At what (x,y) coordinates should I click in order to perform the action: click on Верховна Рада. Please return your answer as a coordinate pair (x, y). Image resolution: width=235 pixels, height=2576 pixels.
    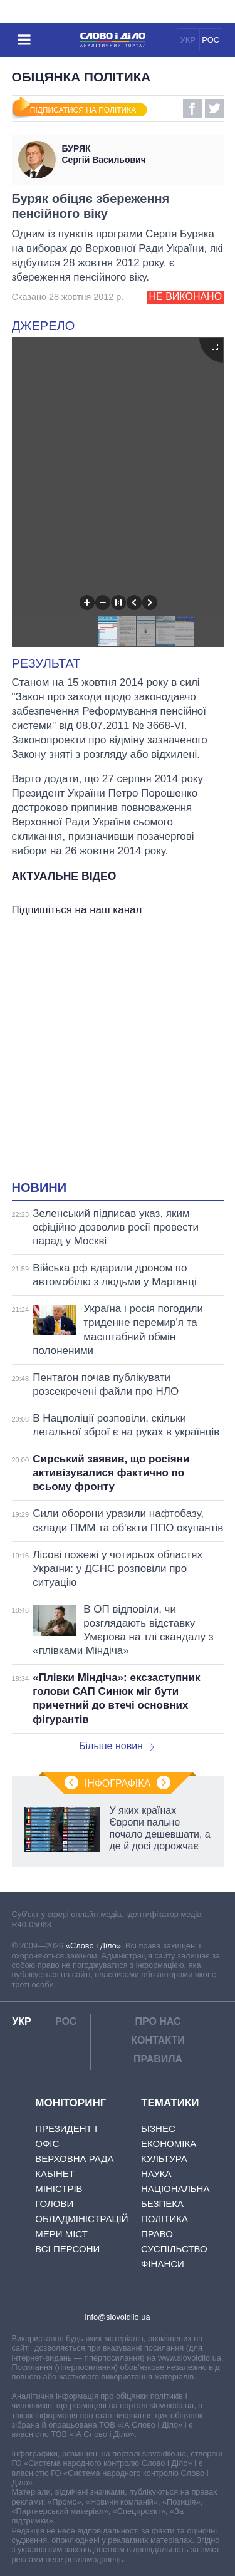
    Looking at the image, I should click on (74, 2158).